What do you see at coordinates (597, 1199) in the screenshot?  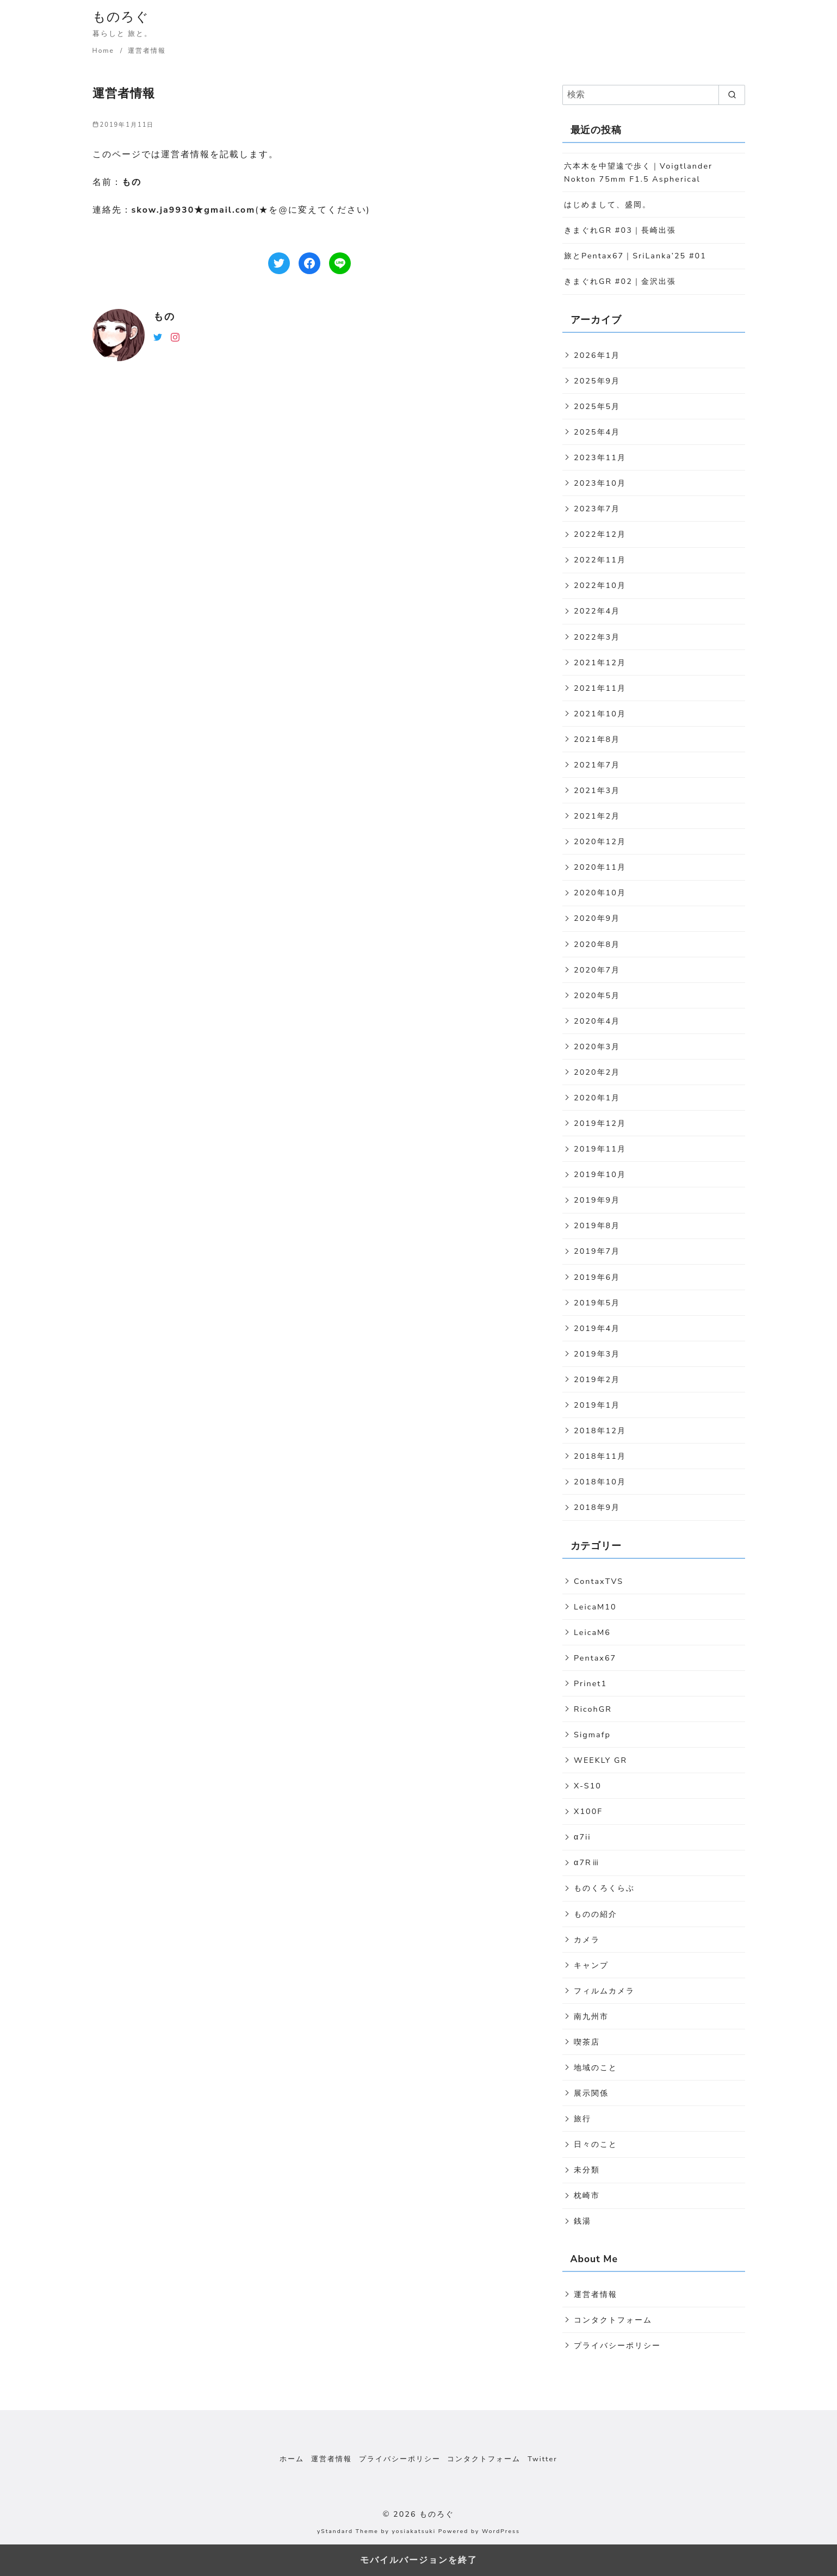 I see `2019年9月` at bounding box center [597, 1199].